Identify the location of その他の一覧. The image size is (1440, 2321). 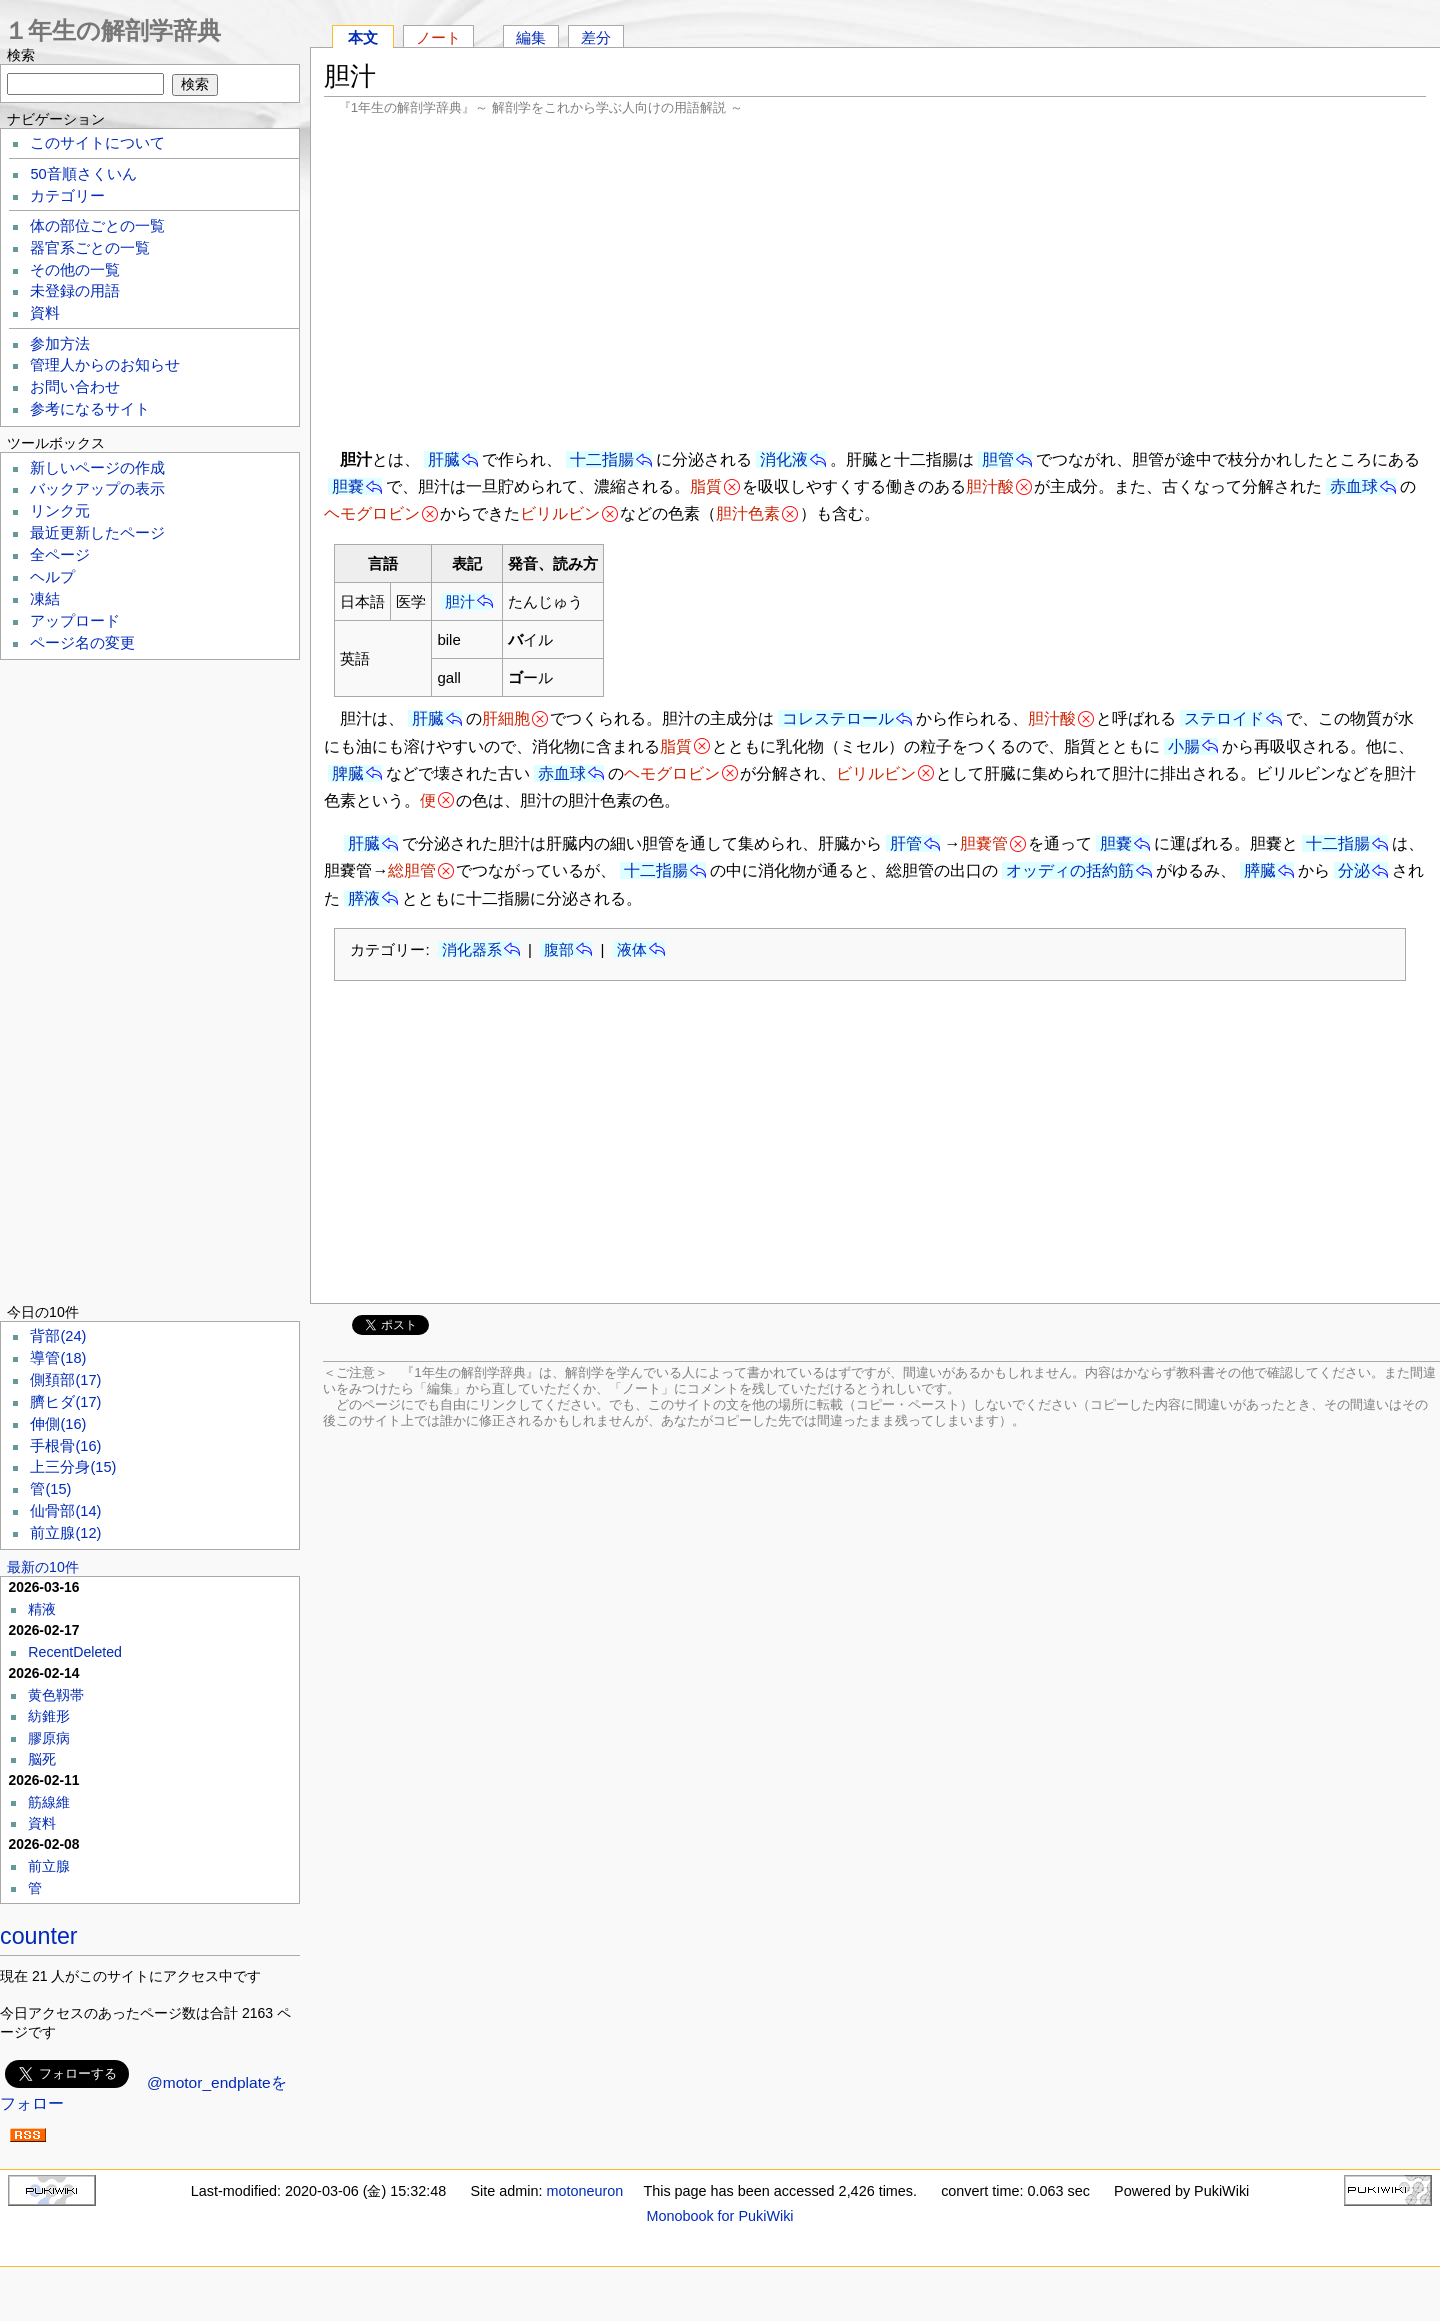
(75, 270).